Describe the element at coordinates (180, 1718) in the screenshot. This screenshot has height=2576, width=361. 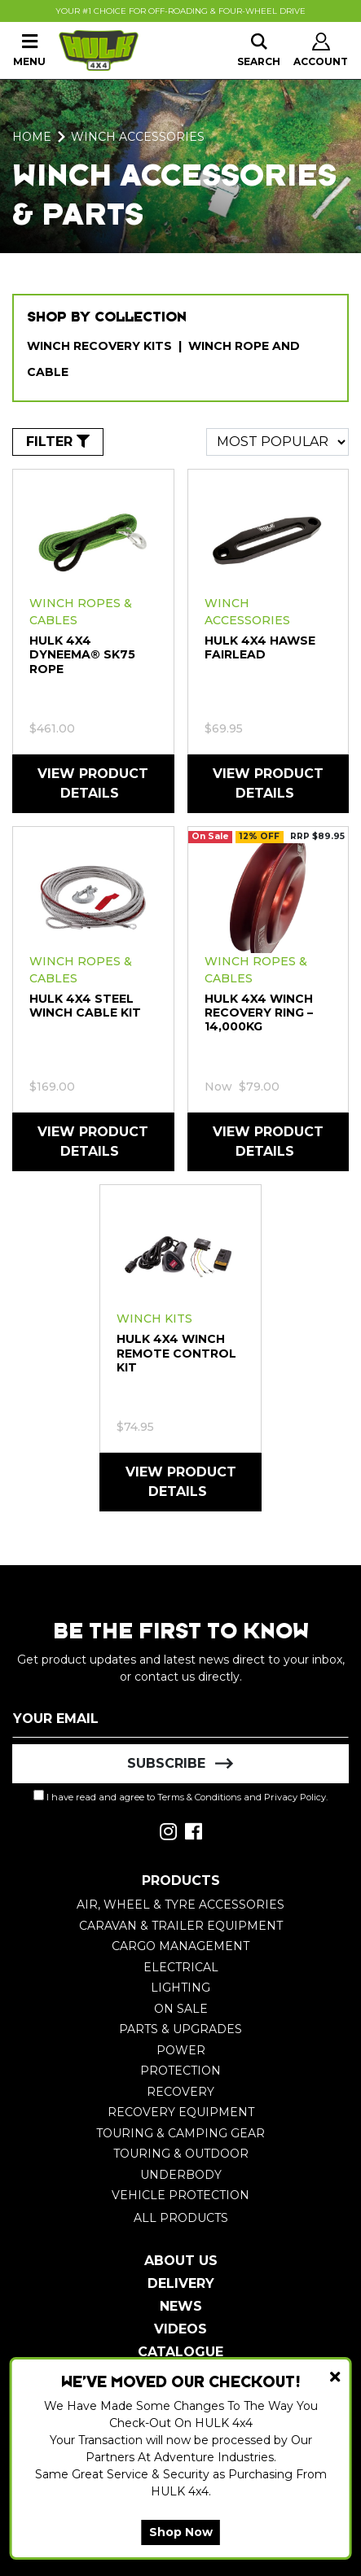
I see `[Email Address]` at that location.